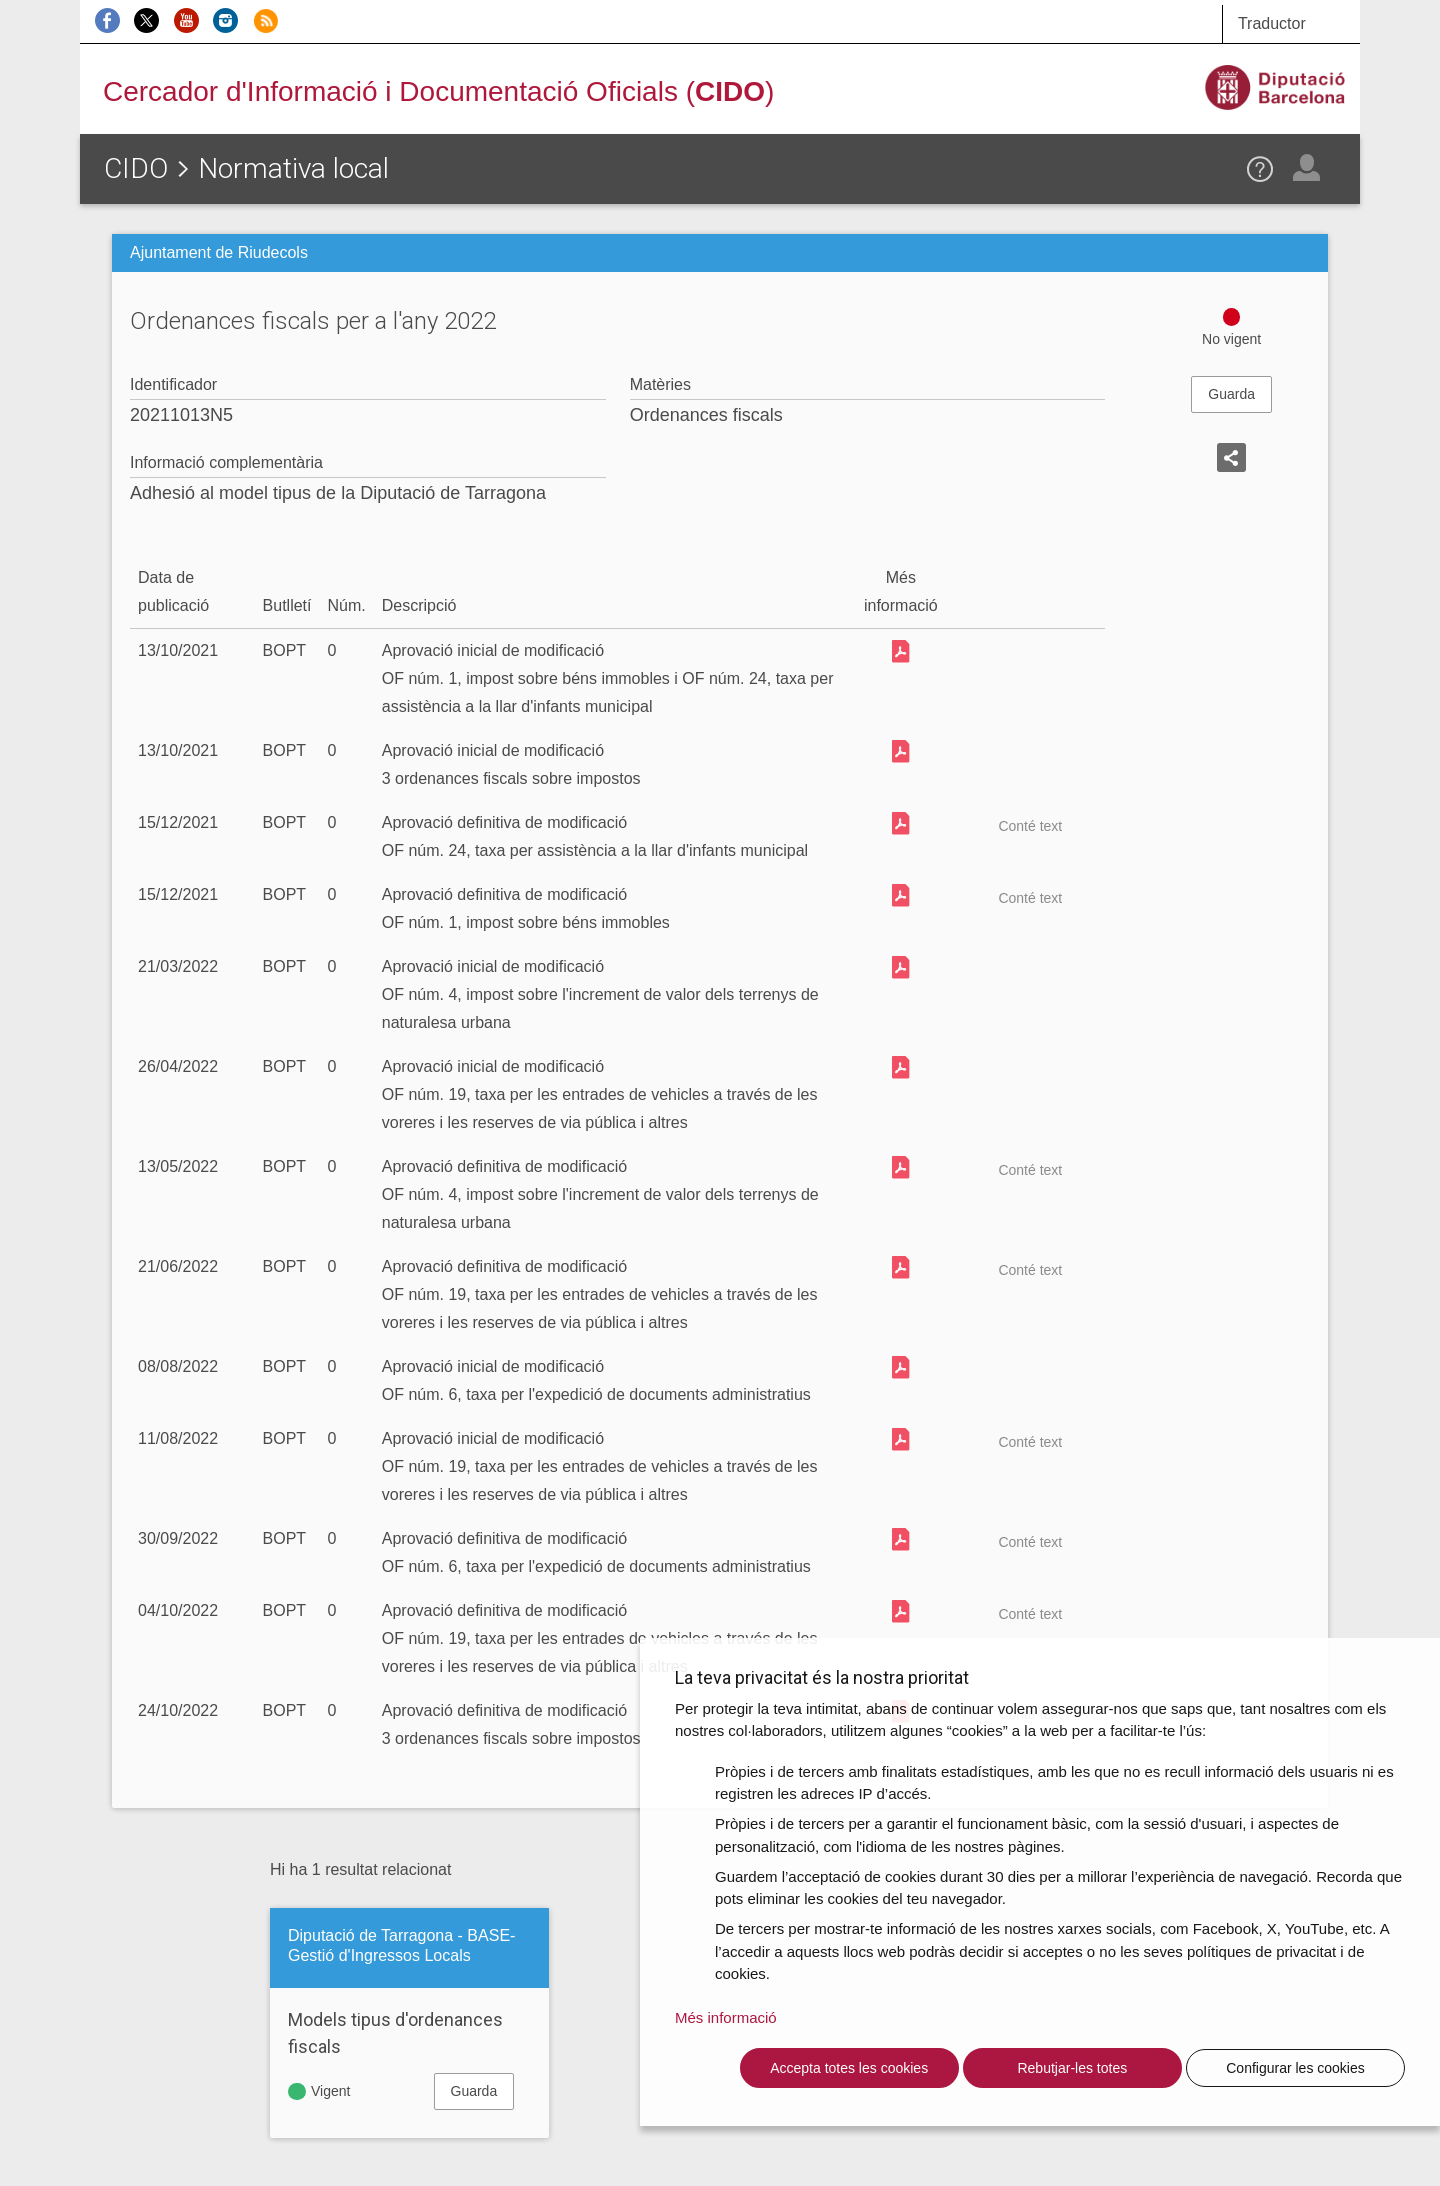 The image size is (1440, 2186). I want to click on Models tipus d'ordenances fiscals, so click(395, 2033).